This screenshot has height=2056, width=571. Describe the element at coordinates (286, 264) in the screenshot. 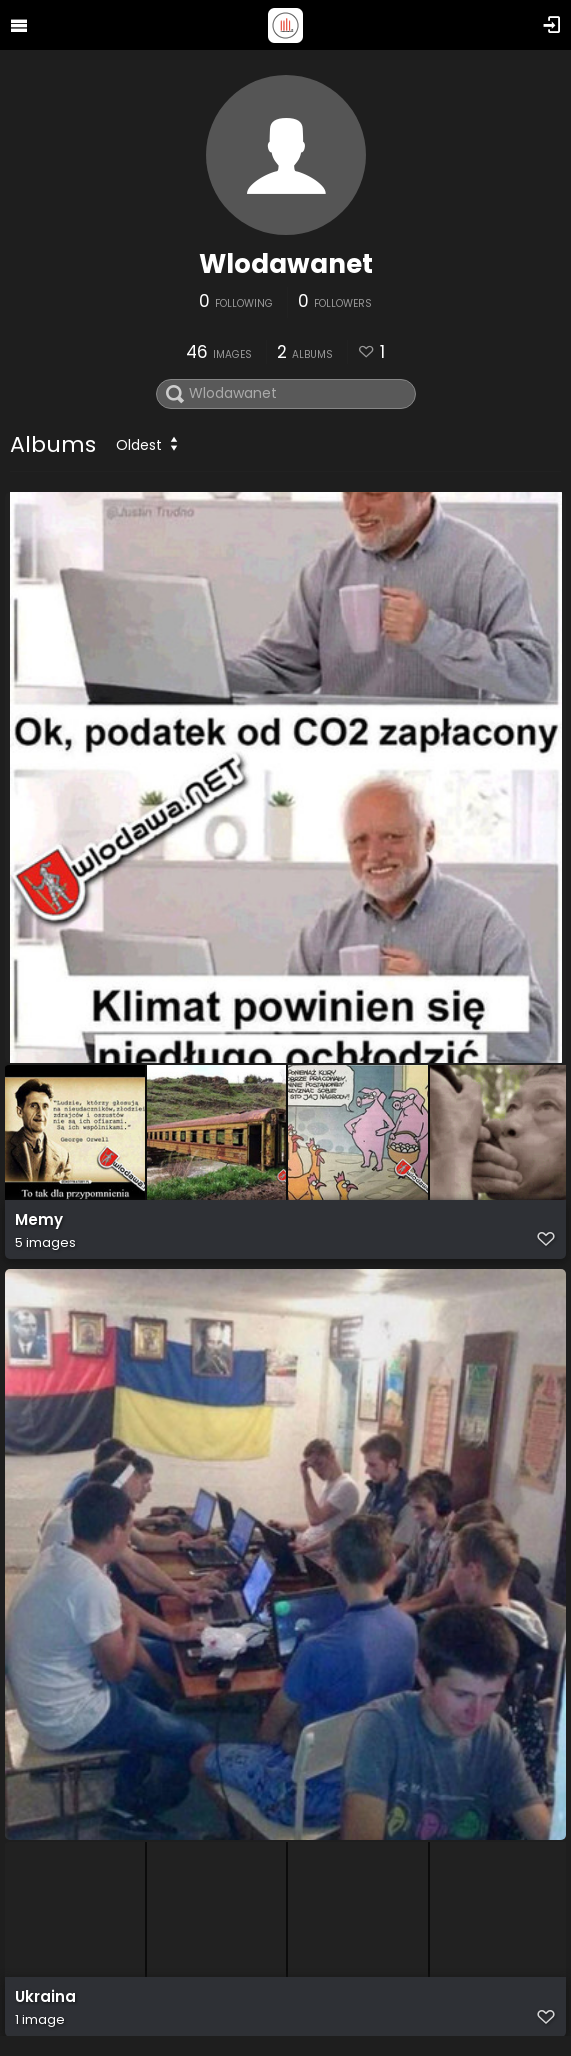

I see `Wlodawanet` at that location.